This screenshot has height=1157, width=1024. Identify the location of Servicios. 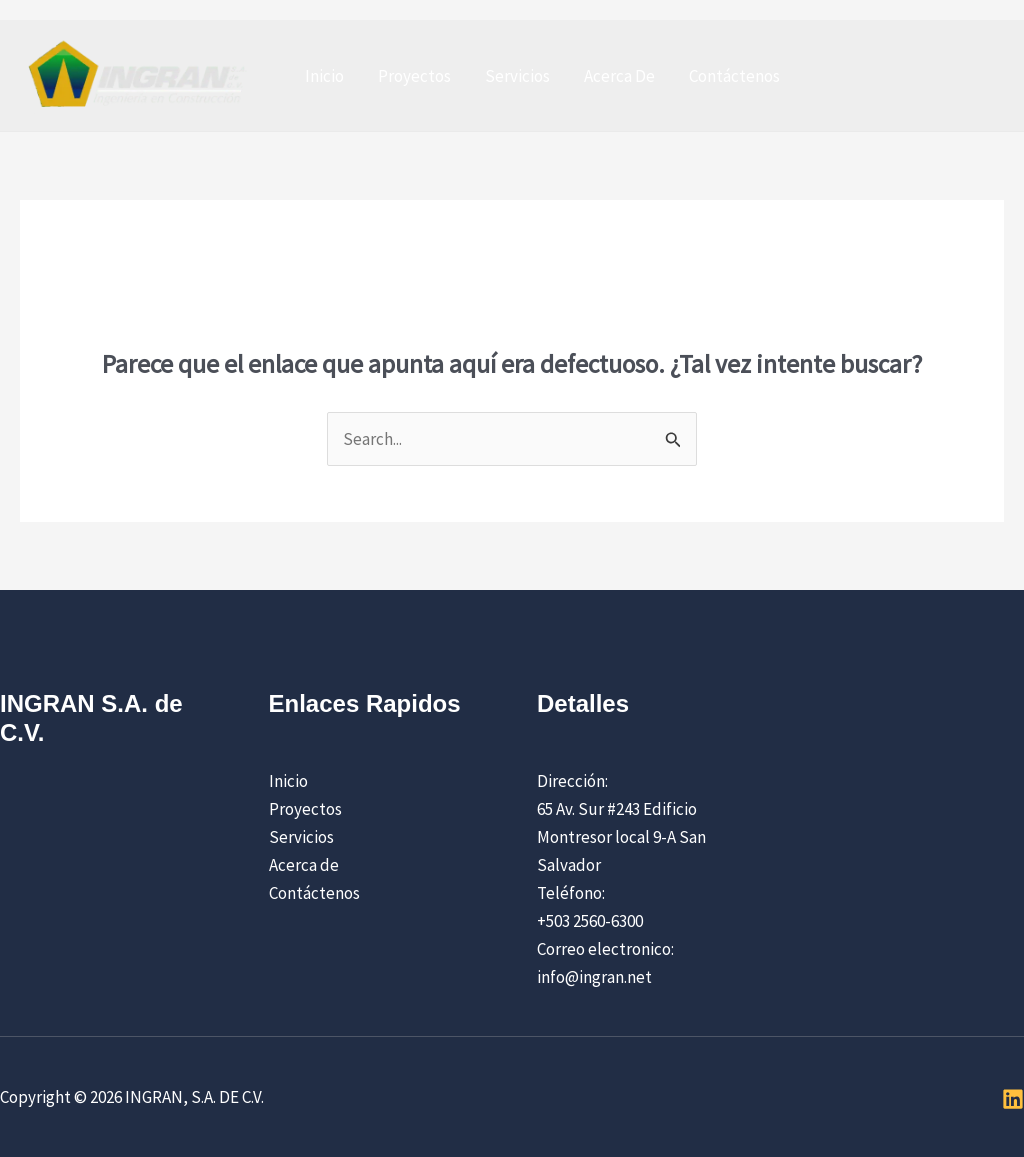
(517, 76).